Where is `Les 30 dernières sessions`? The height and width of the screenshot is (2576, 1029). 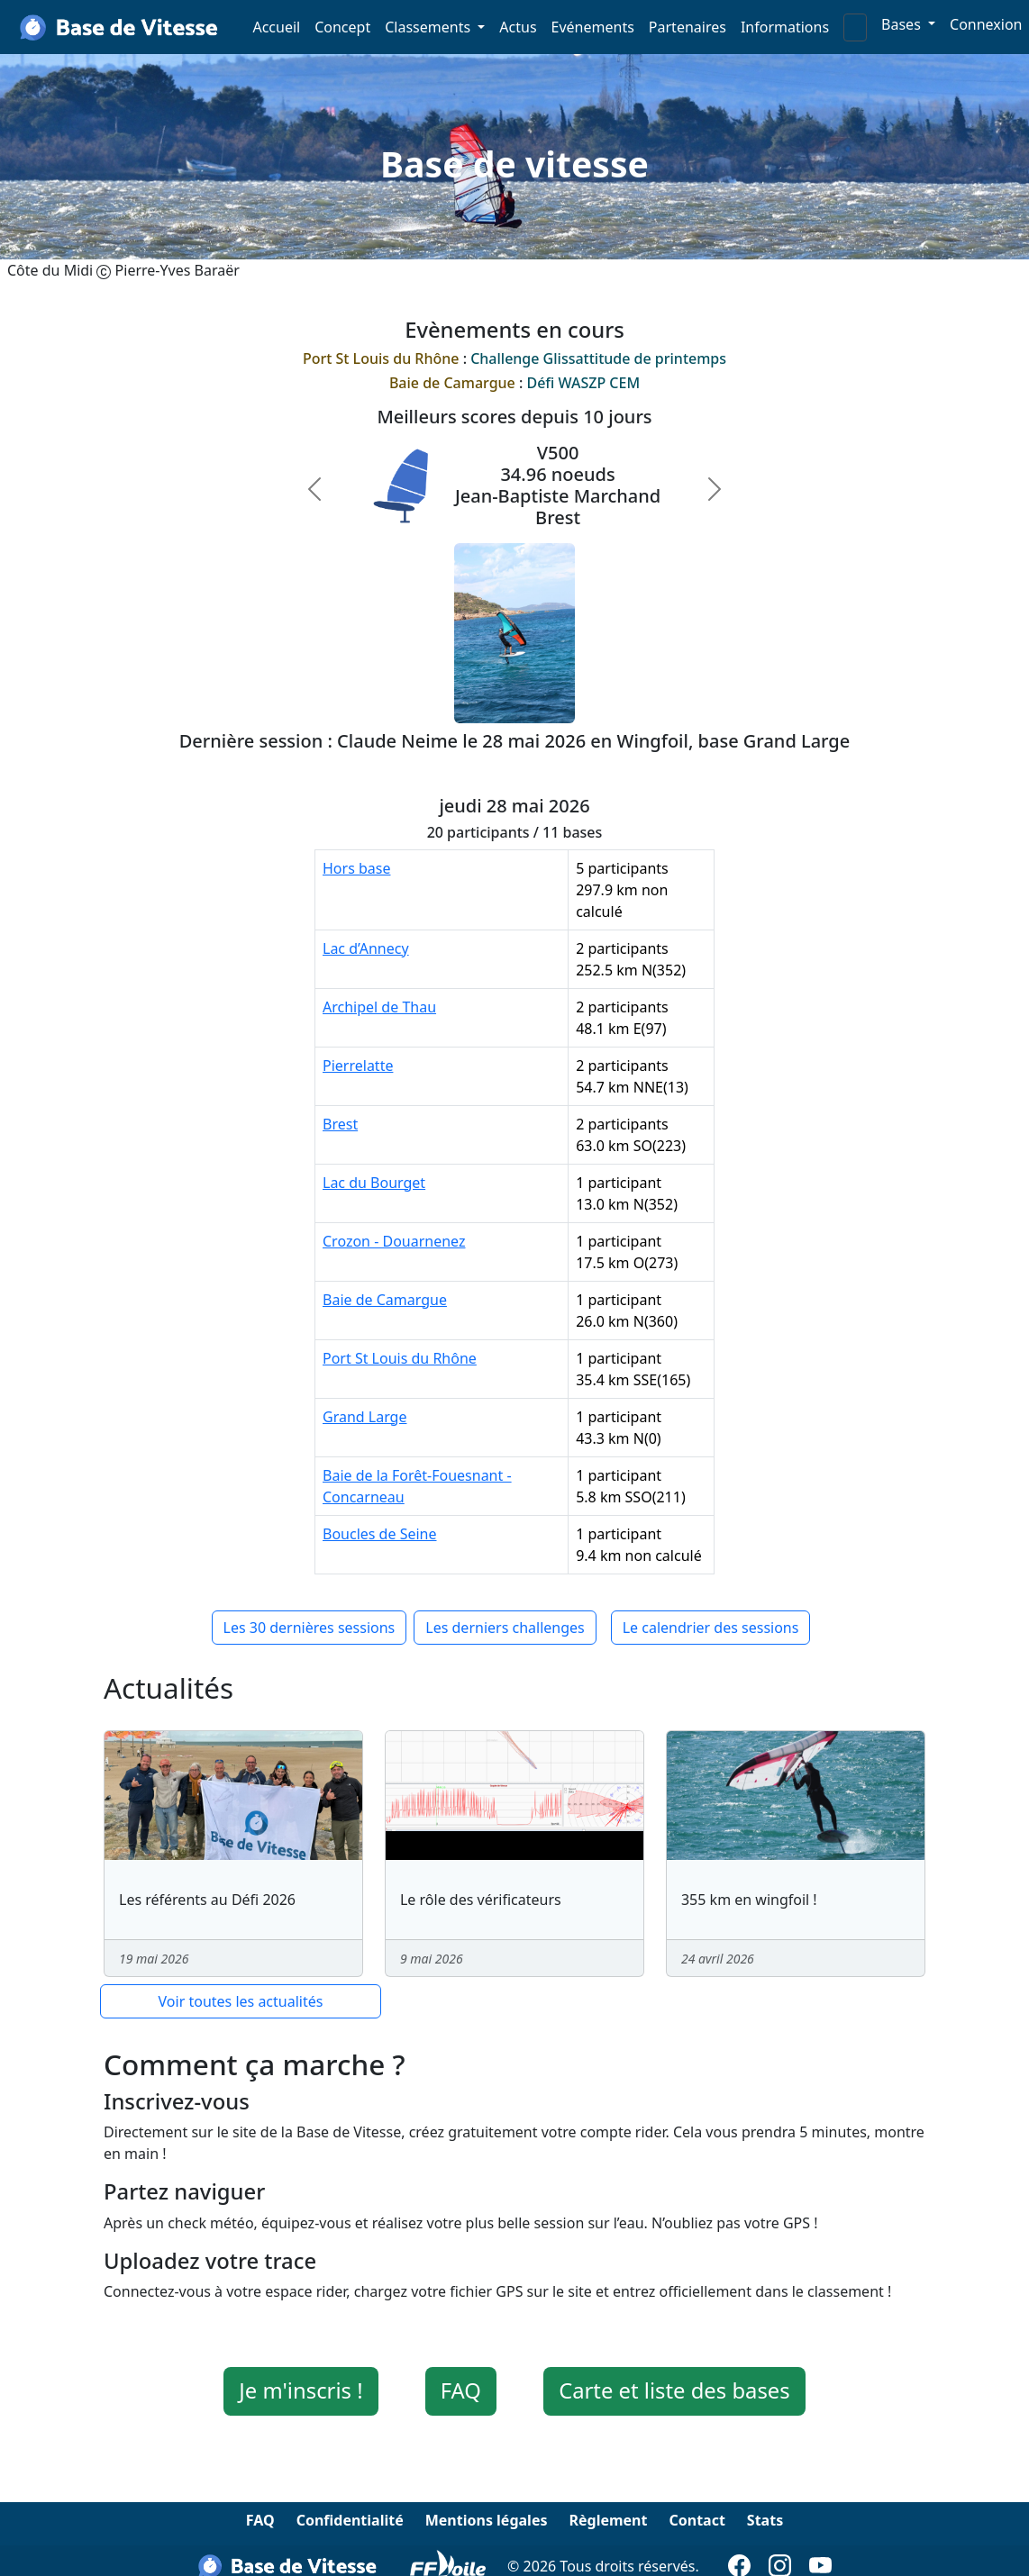 Les 30 dernières sessions is located at coordinates (309, 1627).